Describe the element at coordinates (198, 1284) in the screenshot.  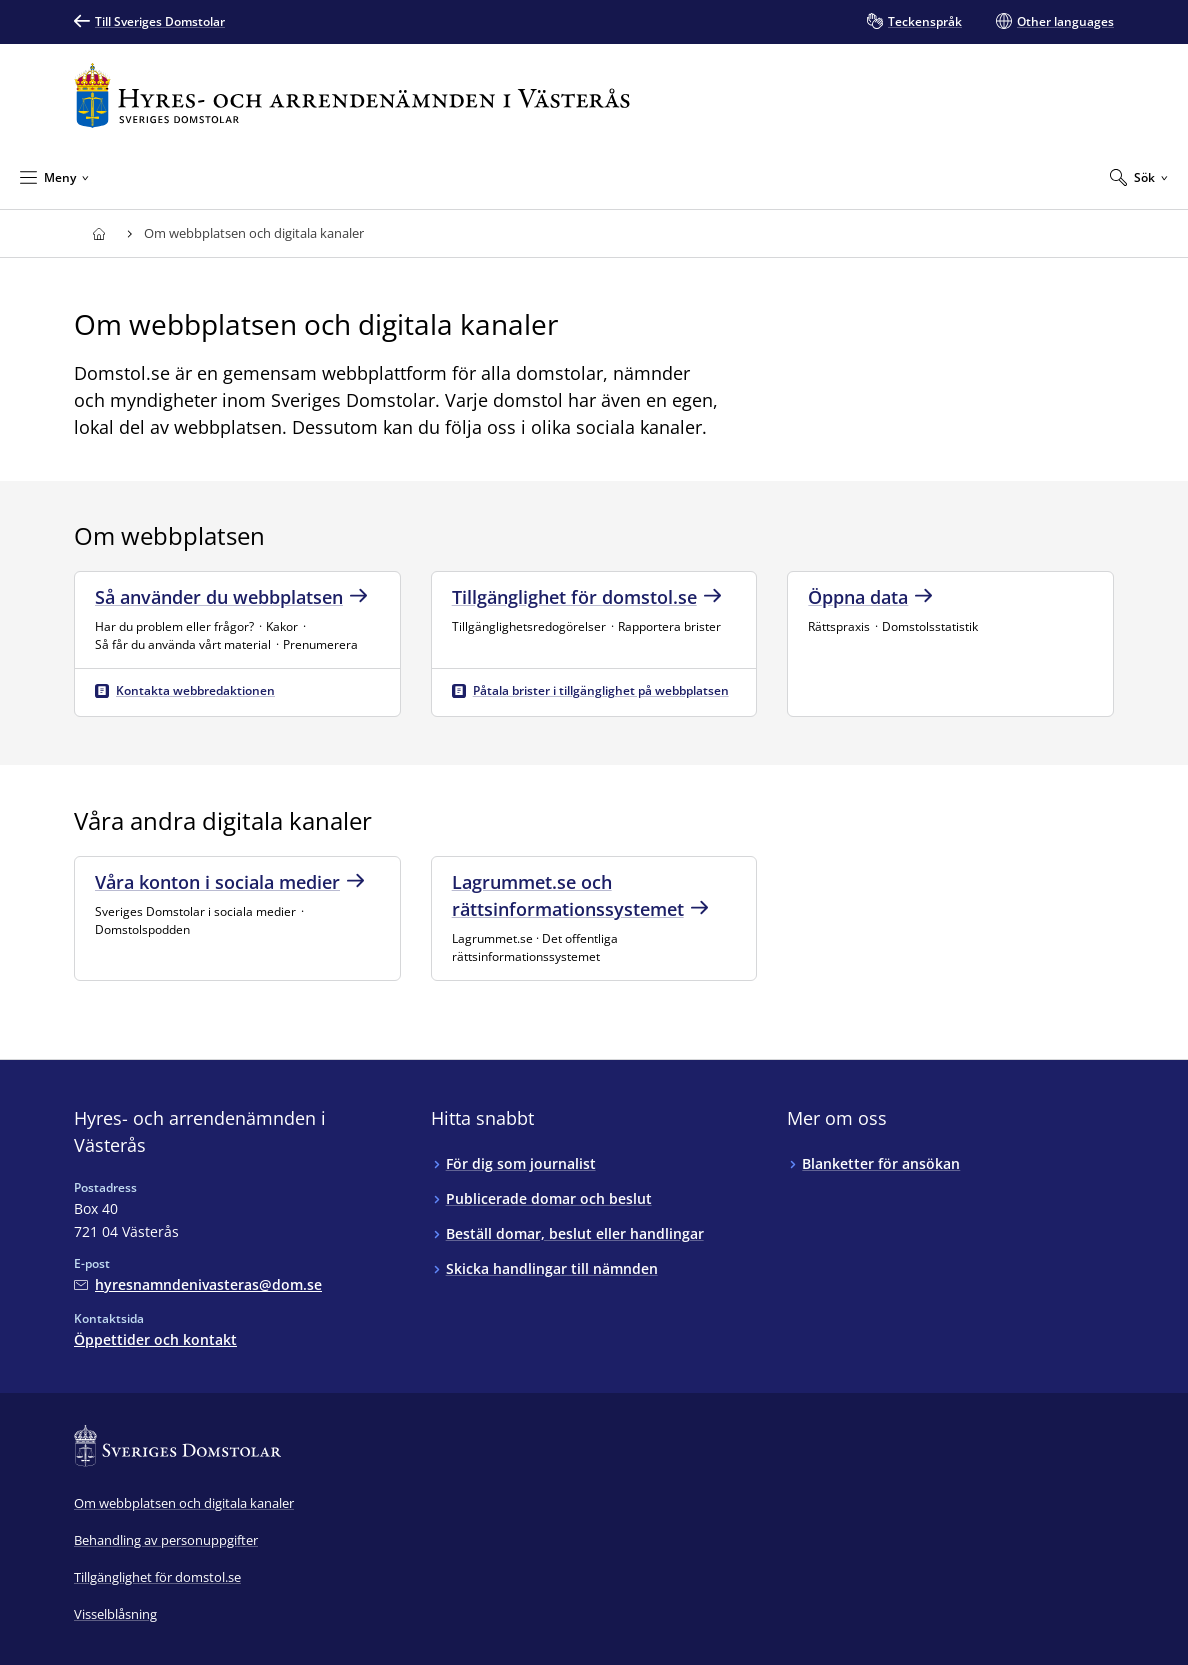
I see `[Mejla Hyres- och arrendenämnden i Västerås]` at that location.